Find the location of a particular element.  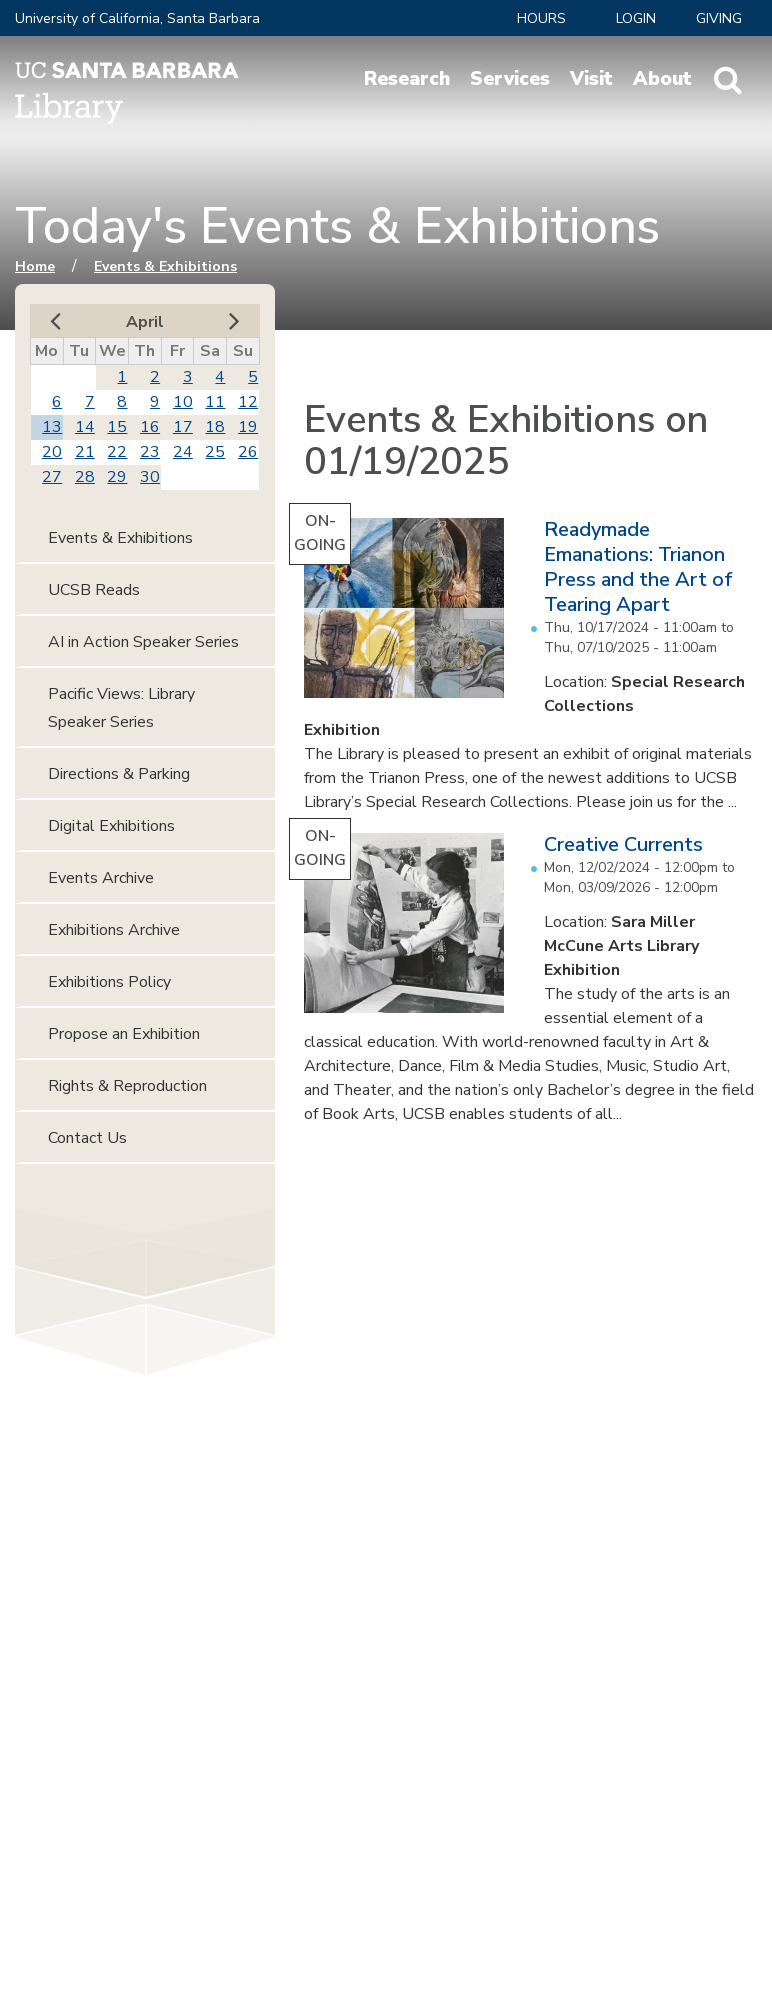

LOGIN is located at coordinates (636, 18).